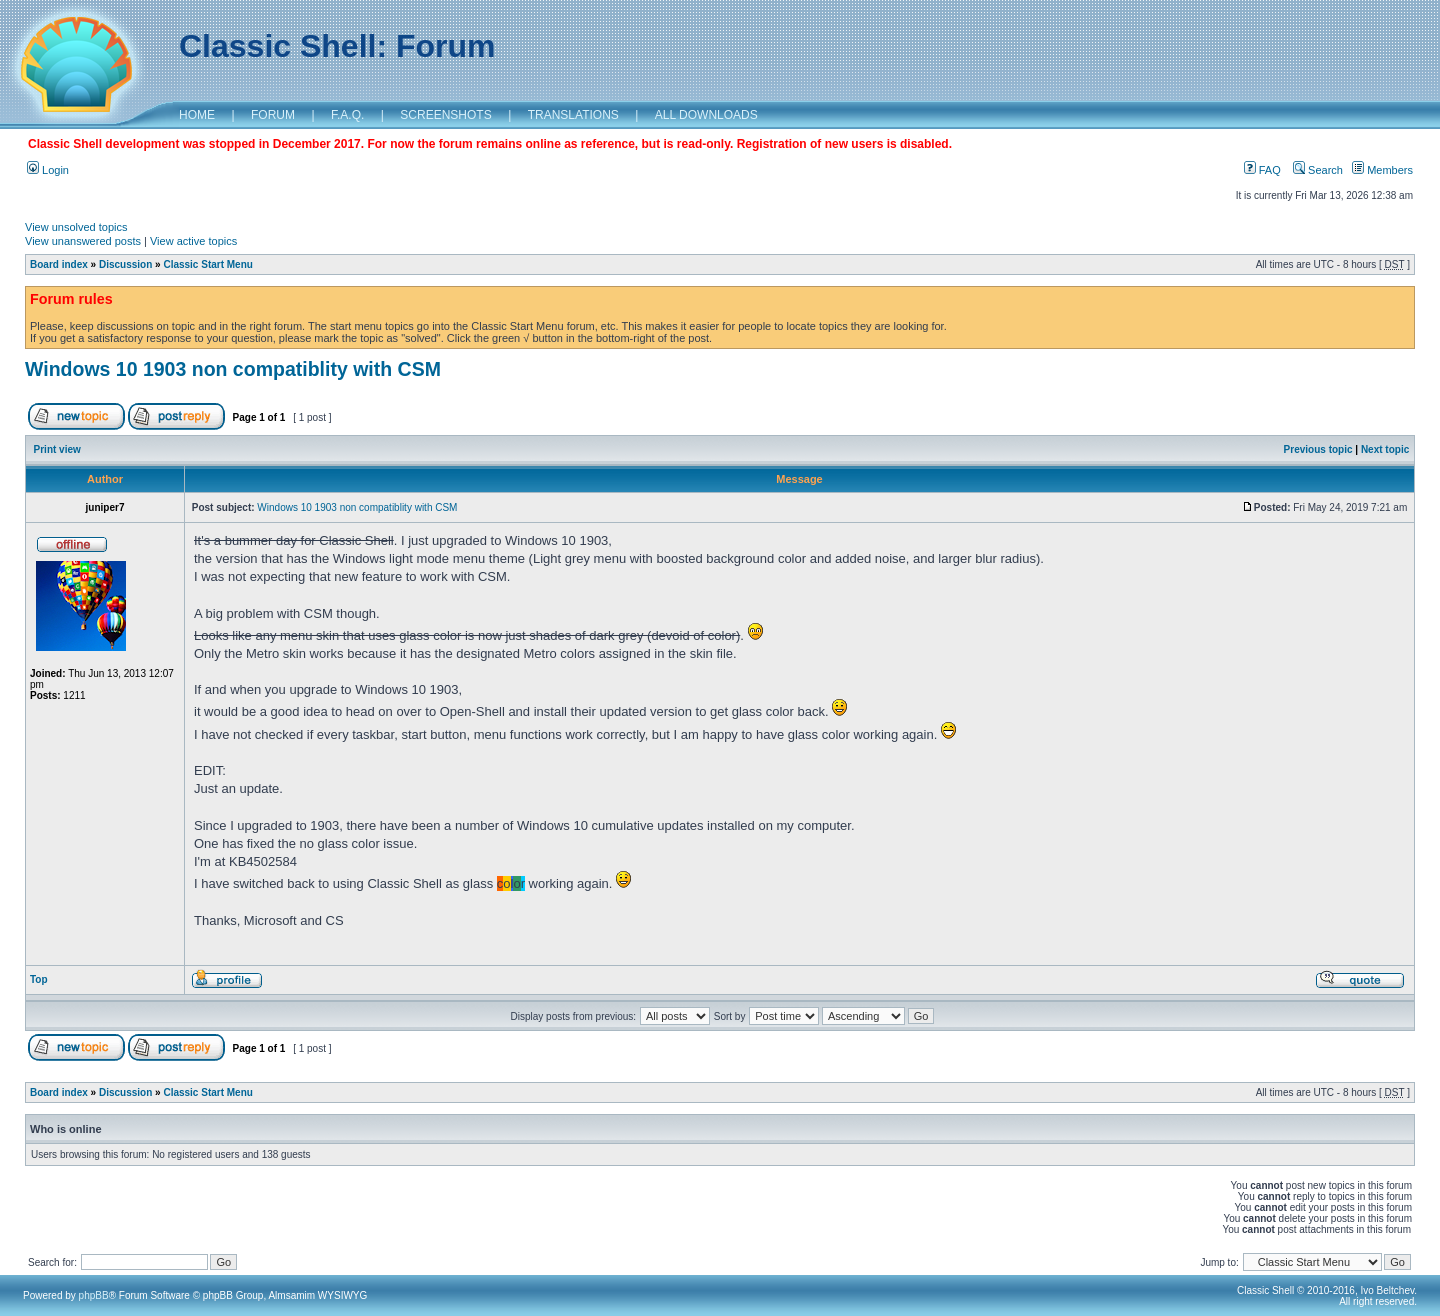 The height and width of the screenshot is (1316, 1440). I want to click on TRANSLATIONS, so click(573, 115).